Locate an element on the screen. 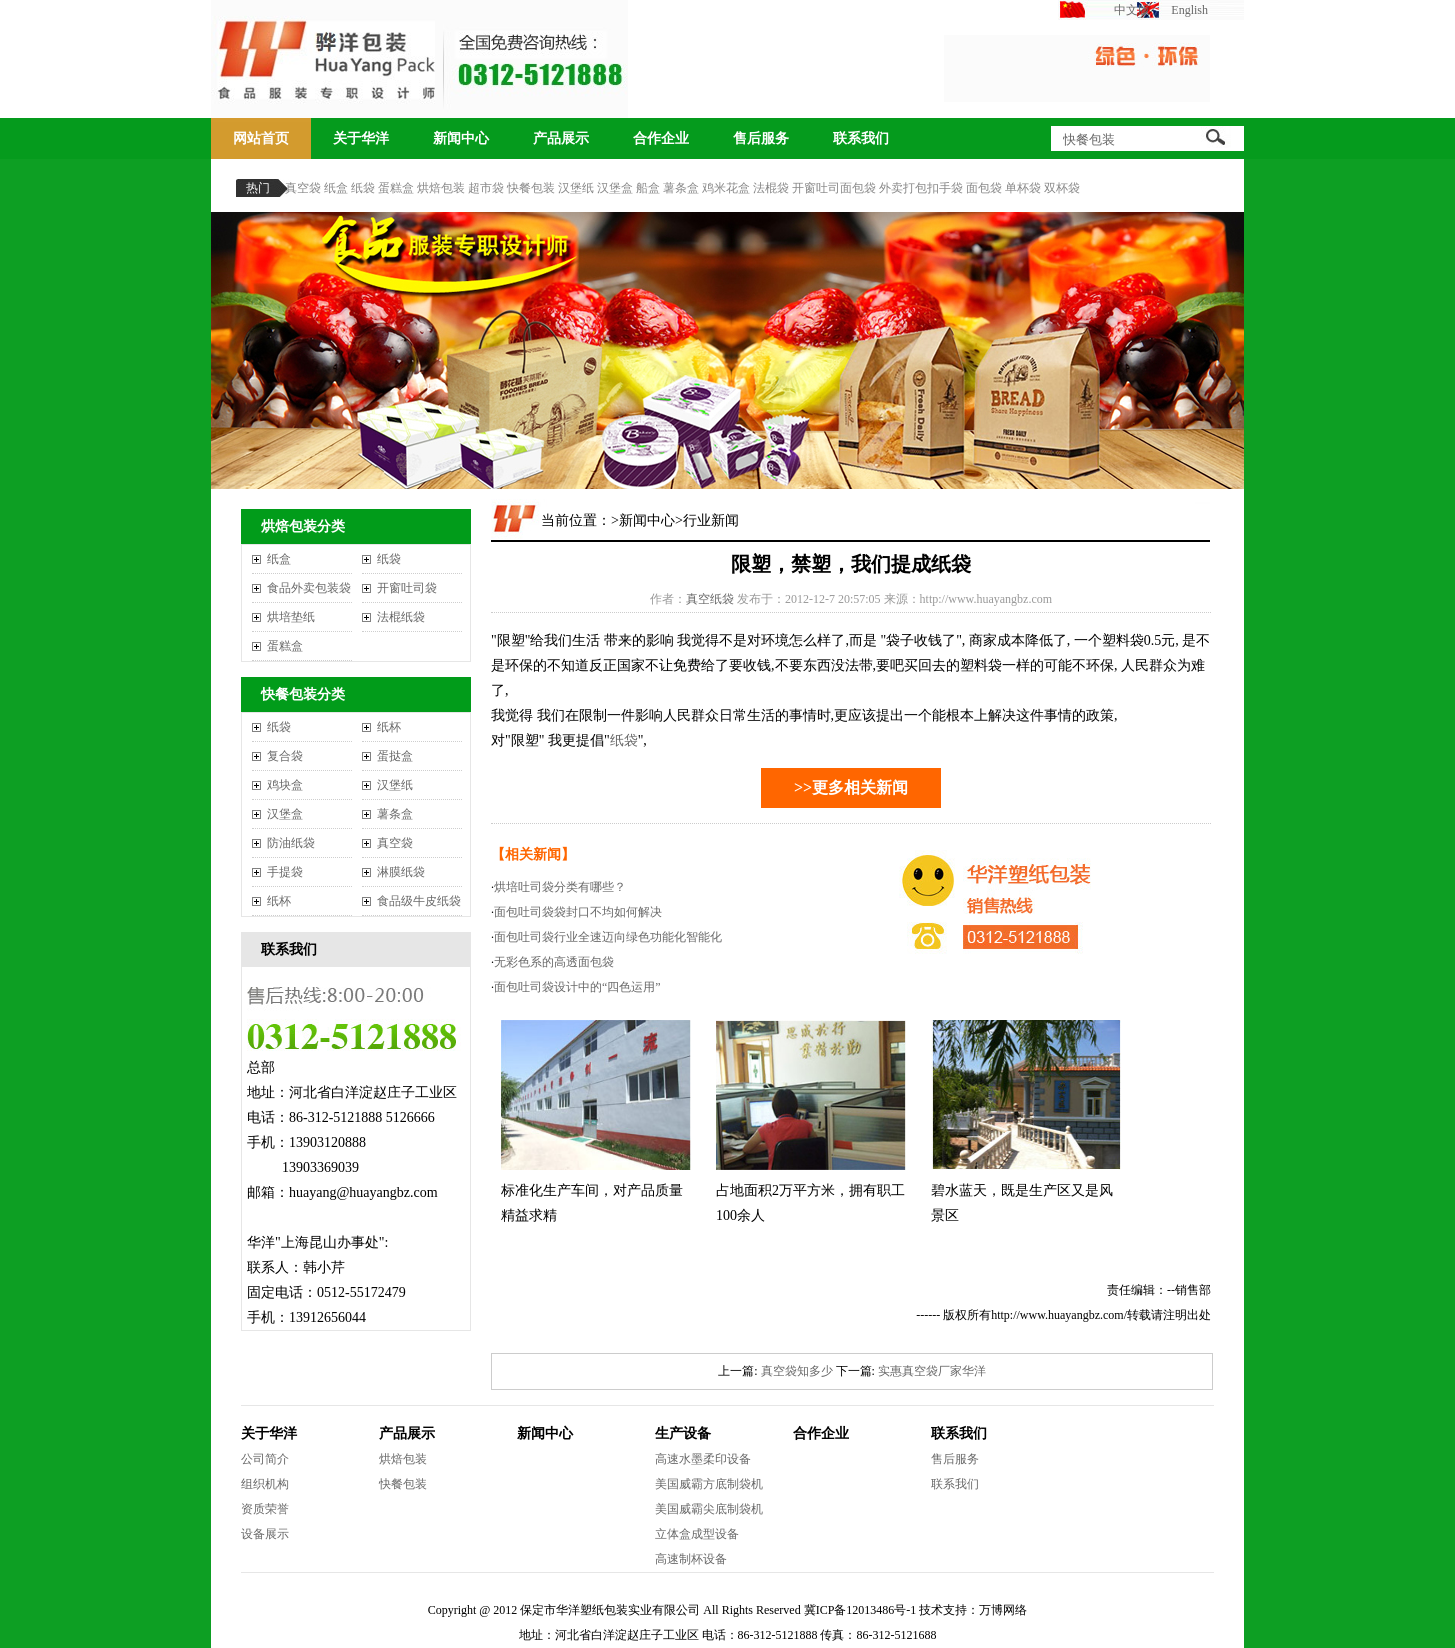  真空袋 is located at coordinates (303, 188).